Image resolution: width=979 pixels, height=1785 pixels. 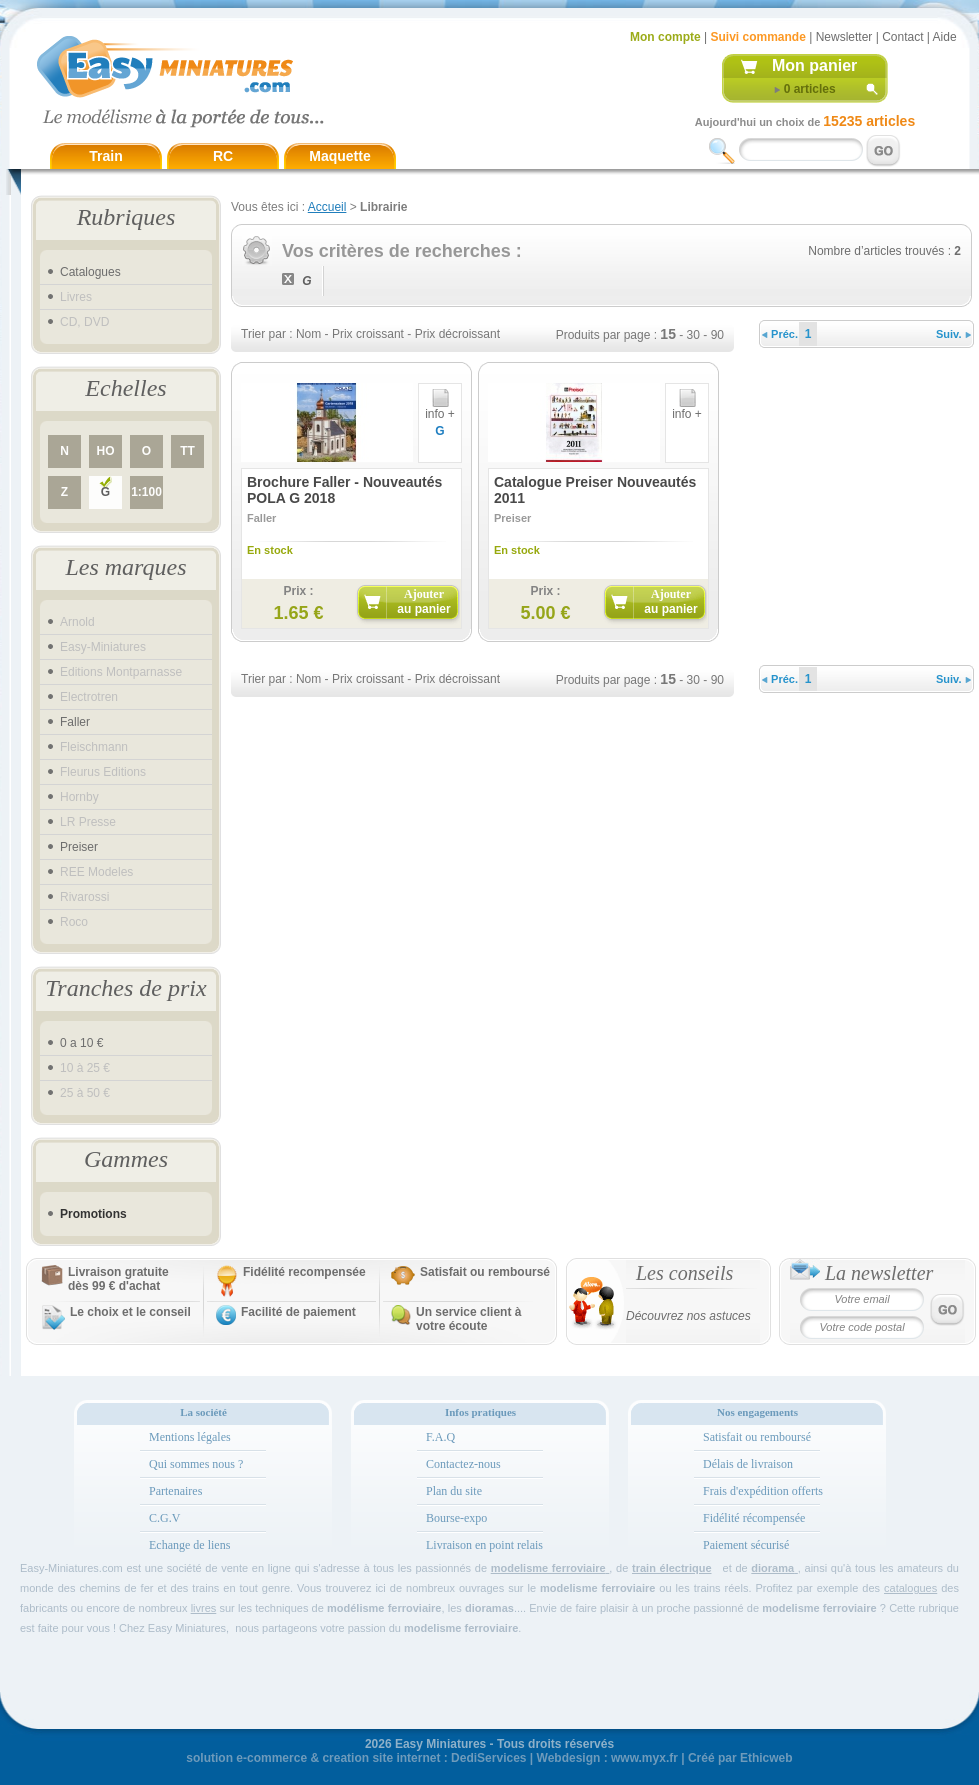 What do you see at coordinates (204, 1608) in the screenshot?
I see `livres` at bounding box center [204, 1608].